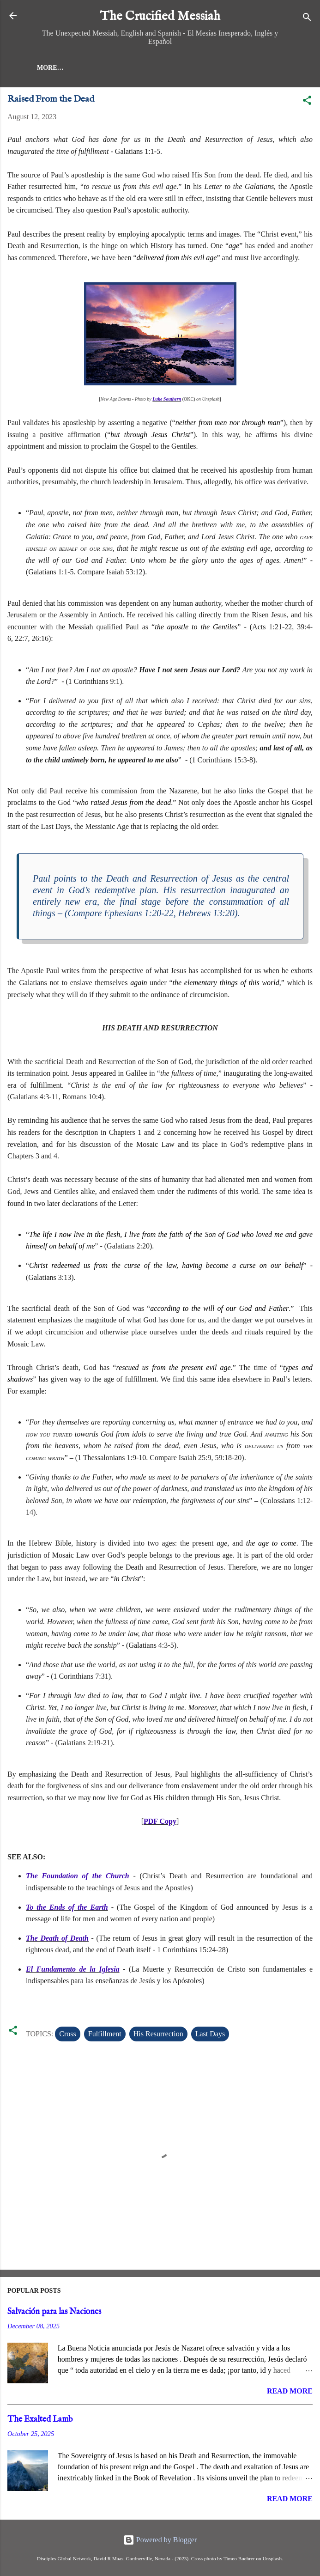 This screenshot has height=2576, width=320. I want to click on The Death of Death, so click(57, 1938).